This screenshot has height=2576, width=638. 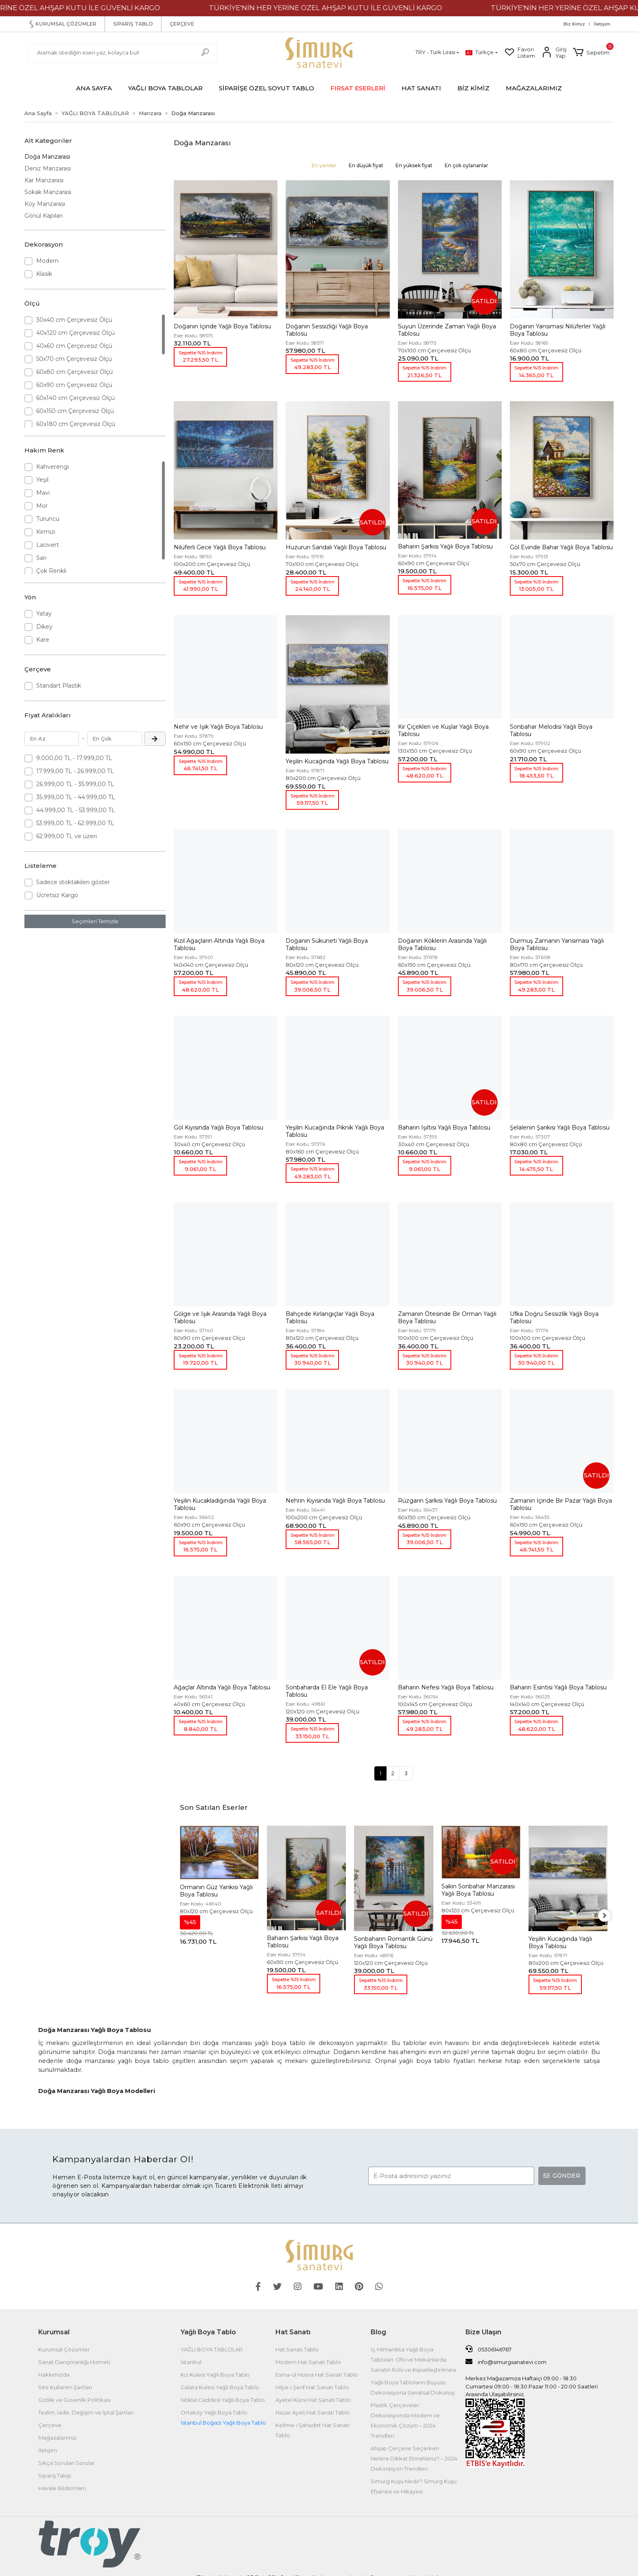 I want to click on Plastik Çerçeveler: Dekorasyonda Modern ve Ekonomik Çözüm – 2024 Trendleri, so click(x=405, y=2420).